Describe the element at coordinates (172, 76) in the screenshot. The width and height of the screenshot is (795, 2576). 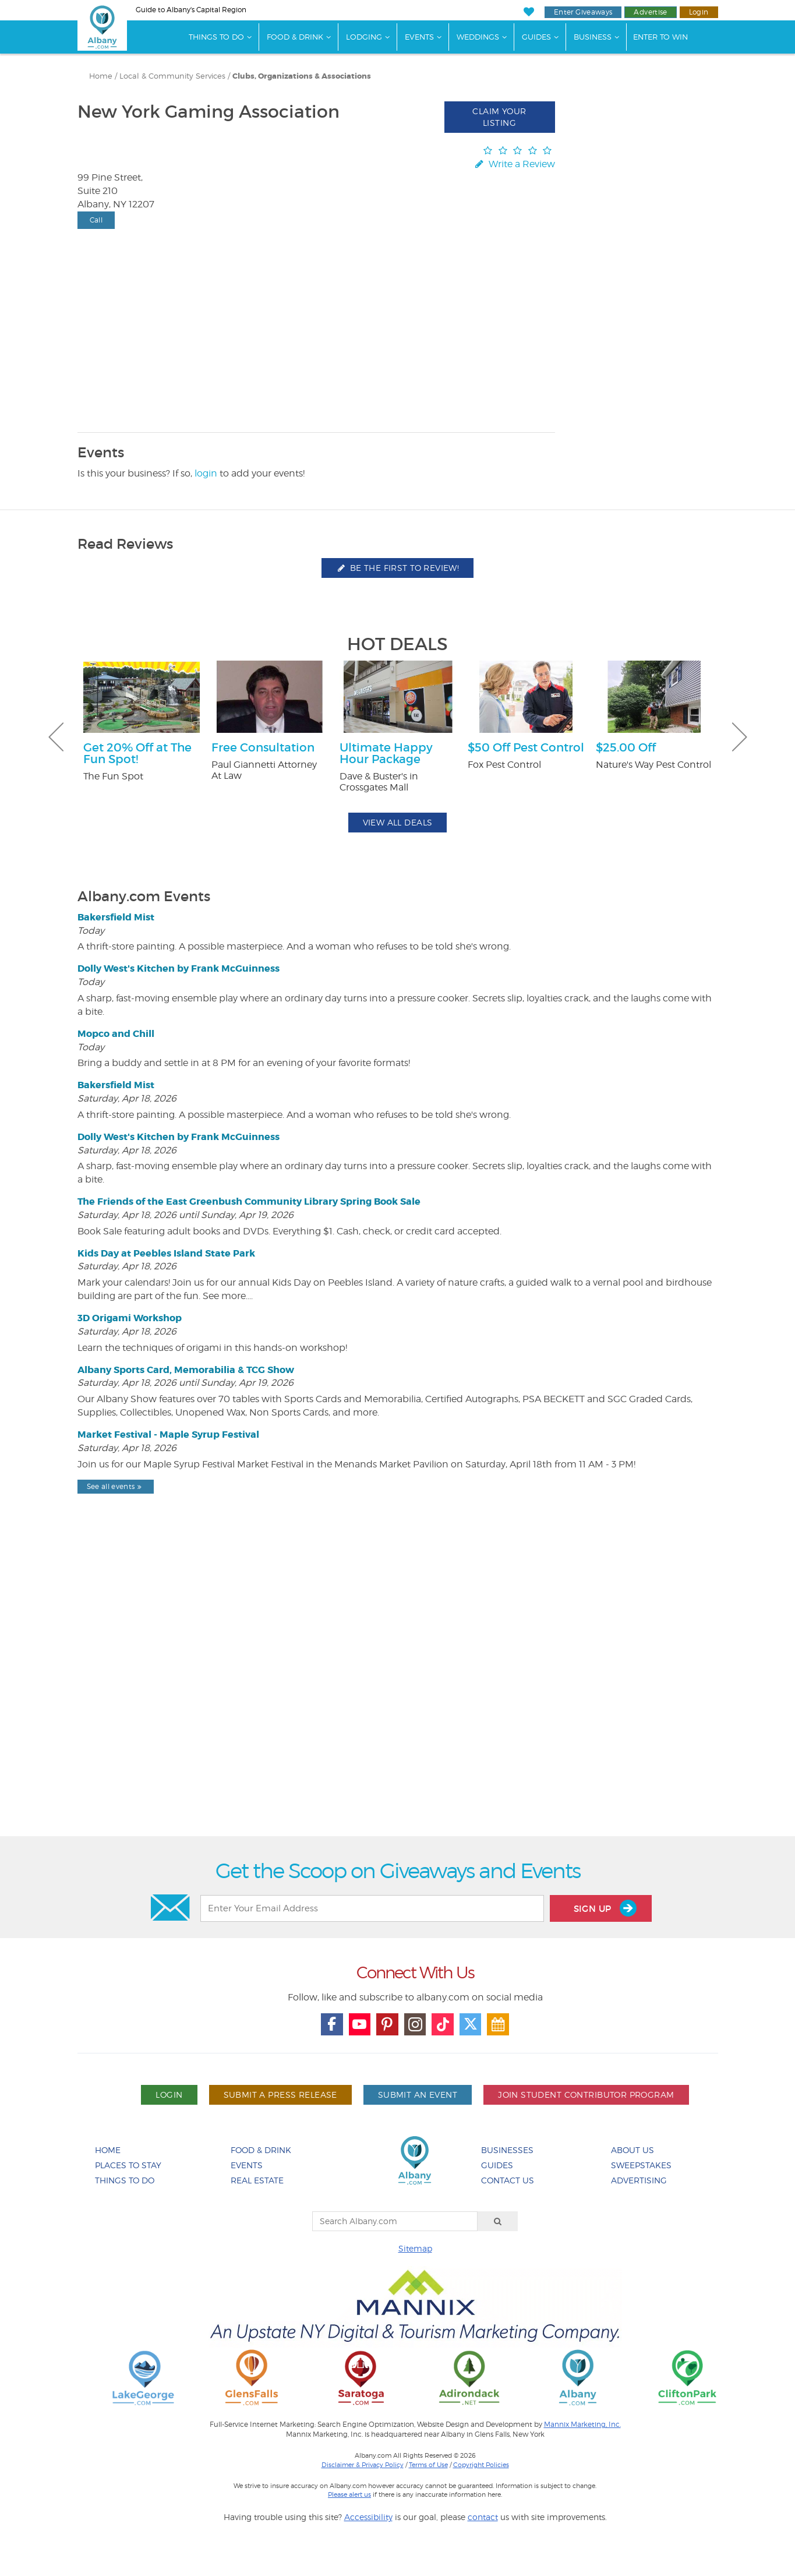
I see `Local & Community Services` at that location.